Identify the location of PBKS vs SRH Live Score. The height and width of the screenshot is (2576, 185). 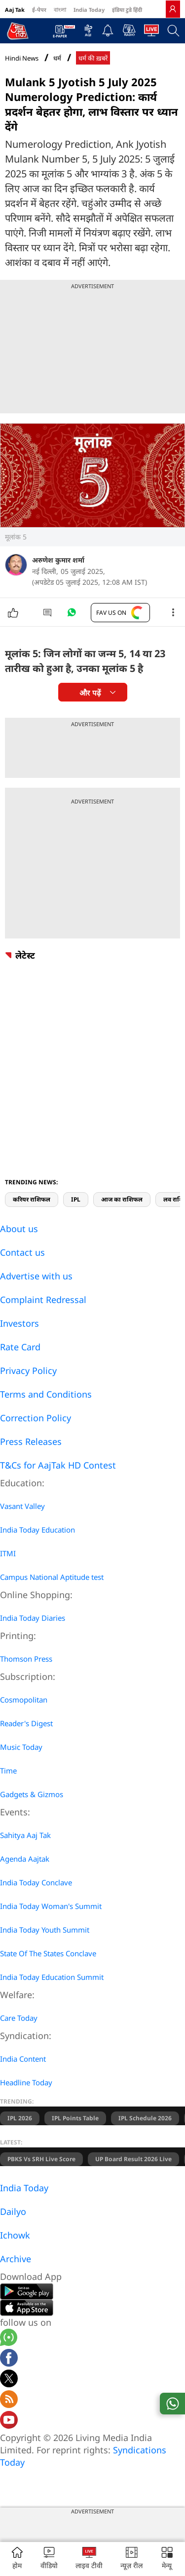
(41, 2159).